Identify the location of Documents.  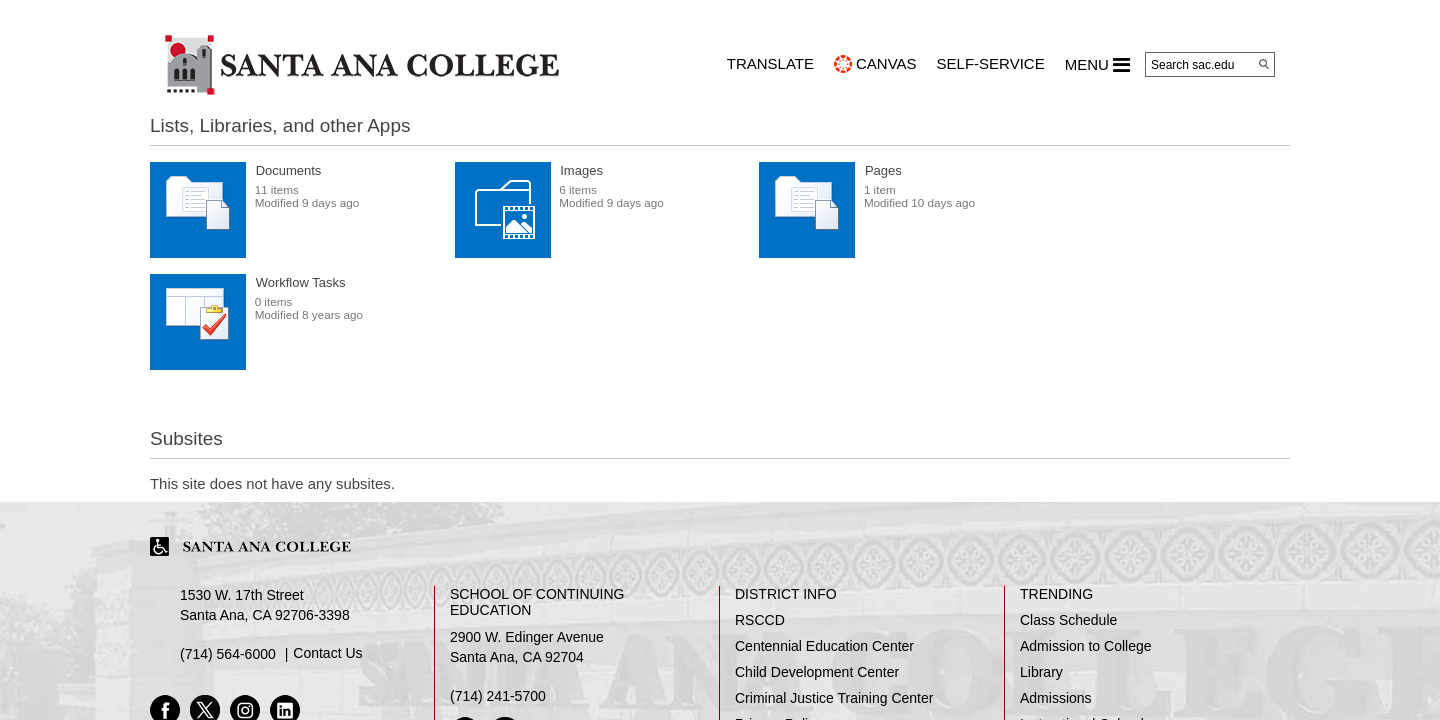
(289, 170).